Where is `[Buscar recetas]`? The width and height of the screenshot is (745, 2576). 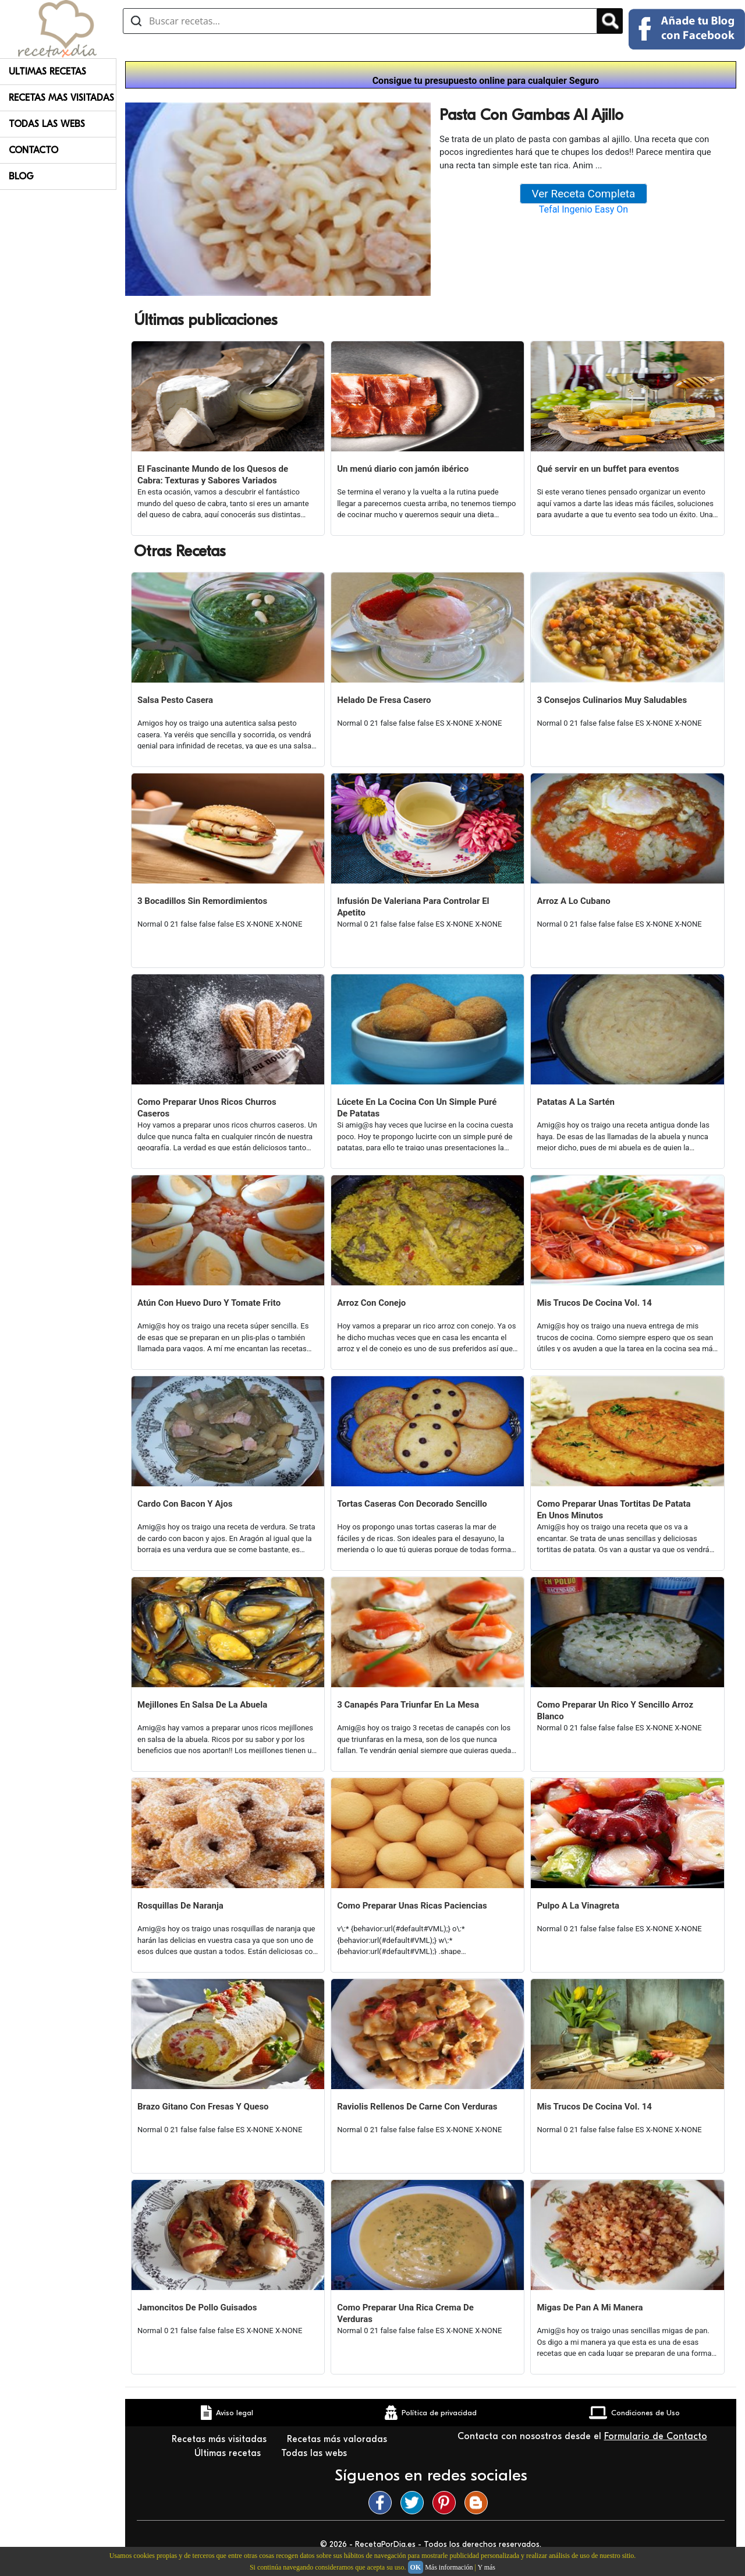
[Buscar recetas] is located at coordinates (360, 21).